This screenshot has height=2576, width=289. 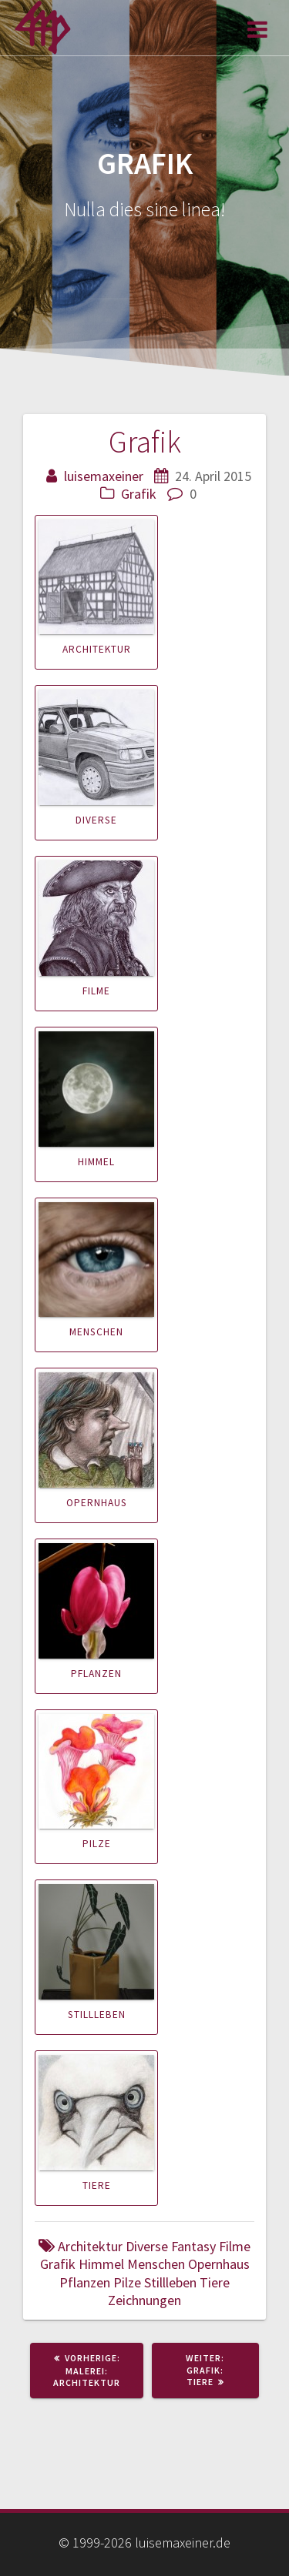 What do you see at coordinates (96, 1161) in the screenshot?
I see `Himmel` at bounding box center [96, 1161].